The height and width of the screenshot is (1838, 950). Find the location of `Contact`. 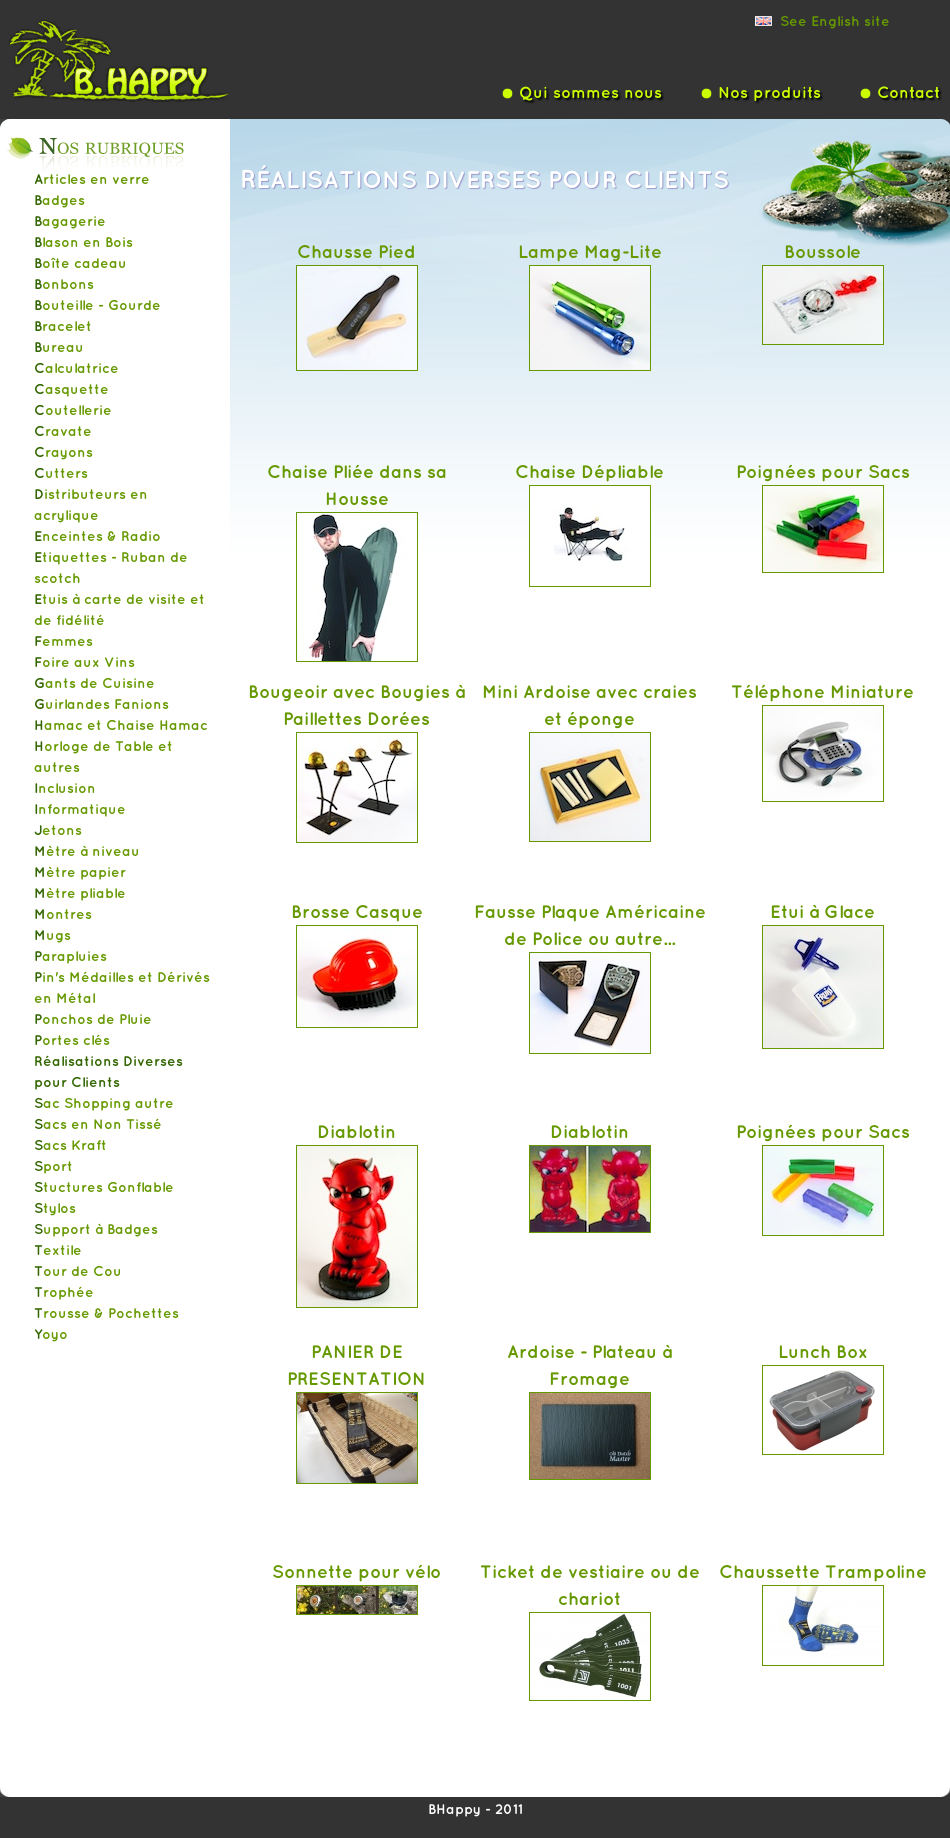

Contact is located at coordinates (908, 92).